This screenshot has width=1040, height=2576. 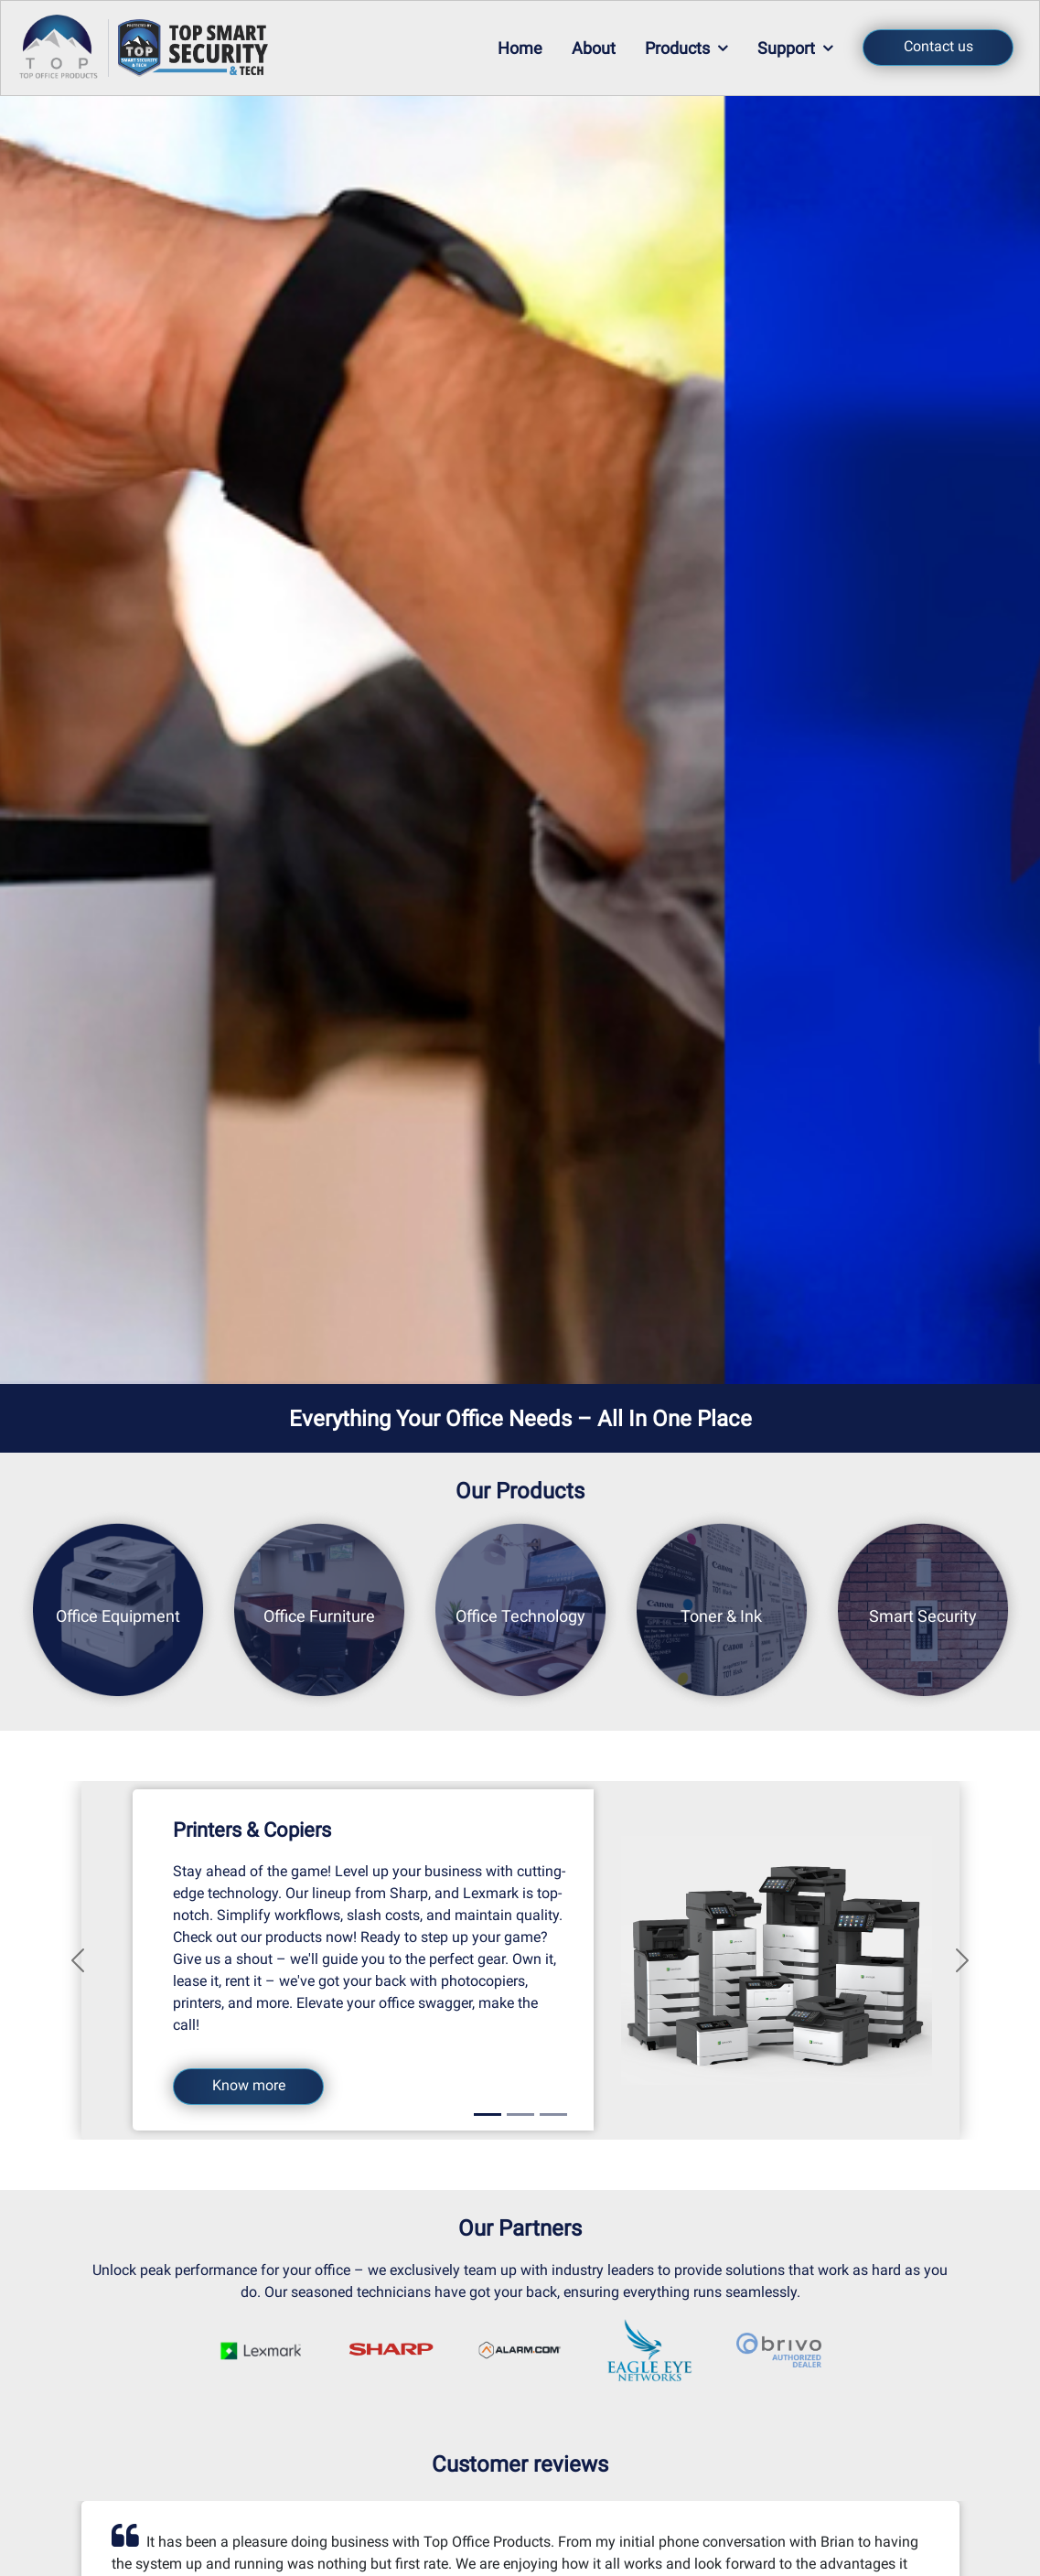 What do you see at coordinates (118, 1615) in the screenshot?
I see `Office Equipment` at bounding box center [118, 1615].